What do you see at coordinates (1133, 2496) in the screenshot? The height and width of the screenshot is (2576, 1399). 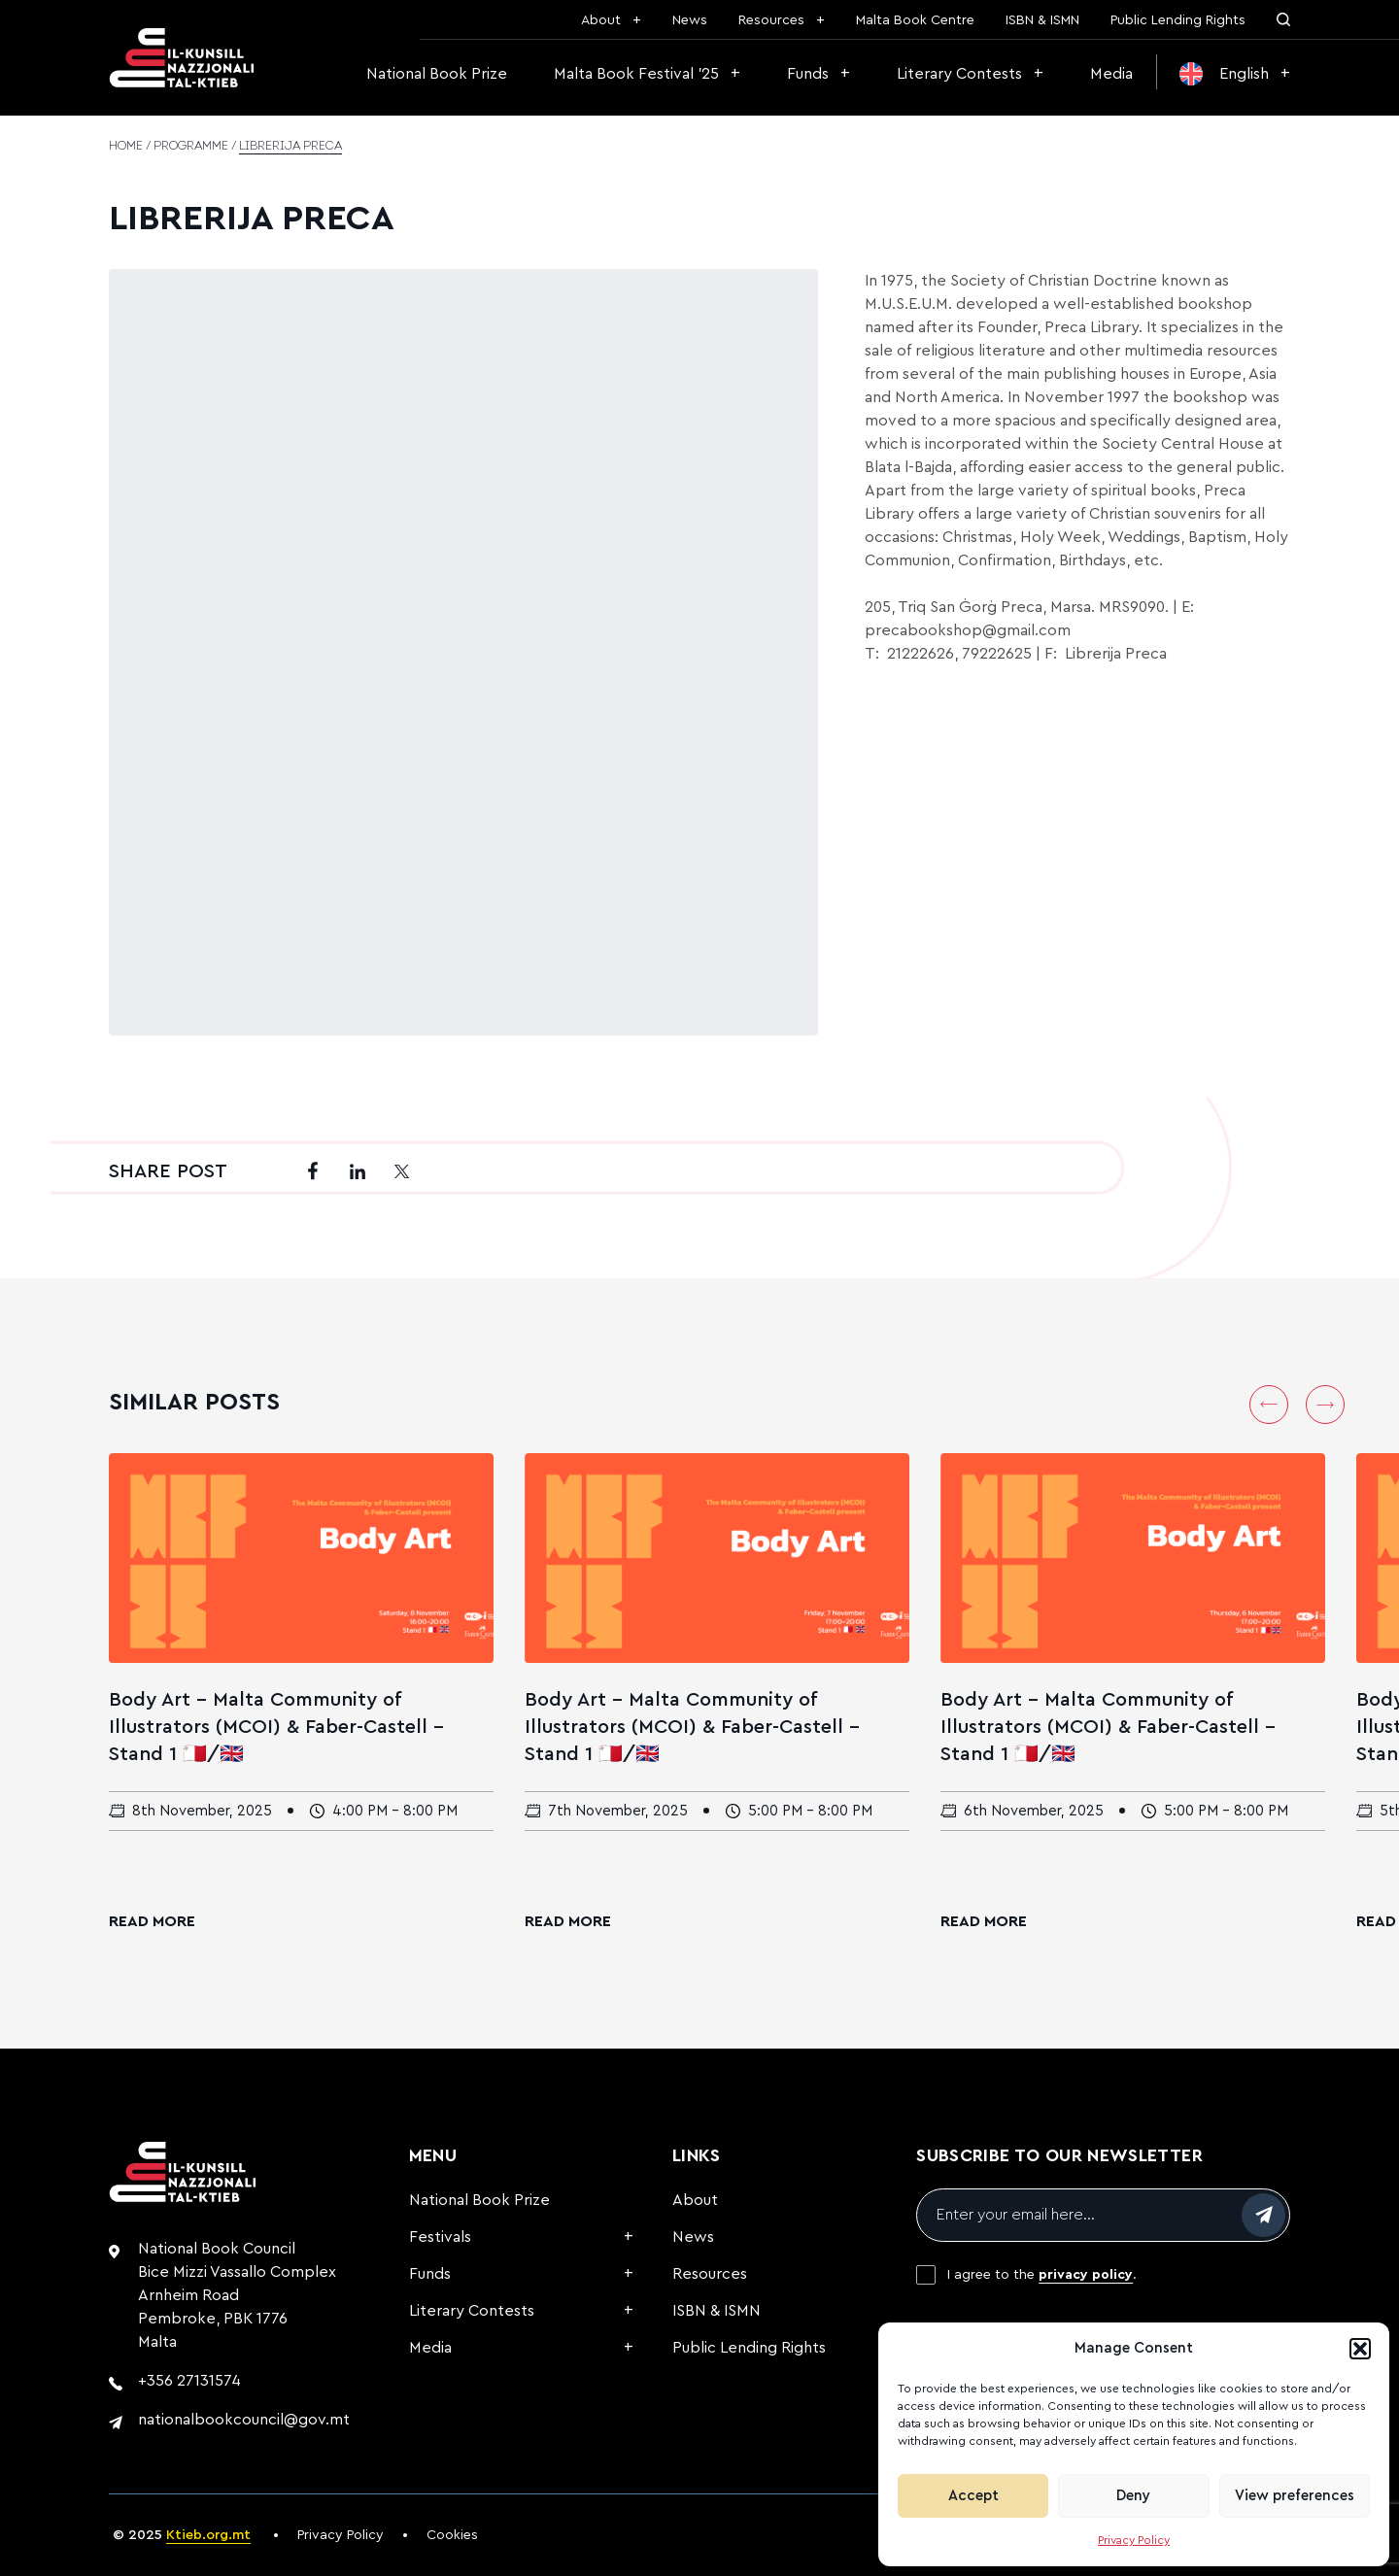 I see `Deny` at bounding box center [1133, 2496].